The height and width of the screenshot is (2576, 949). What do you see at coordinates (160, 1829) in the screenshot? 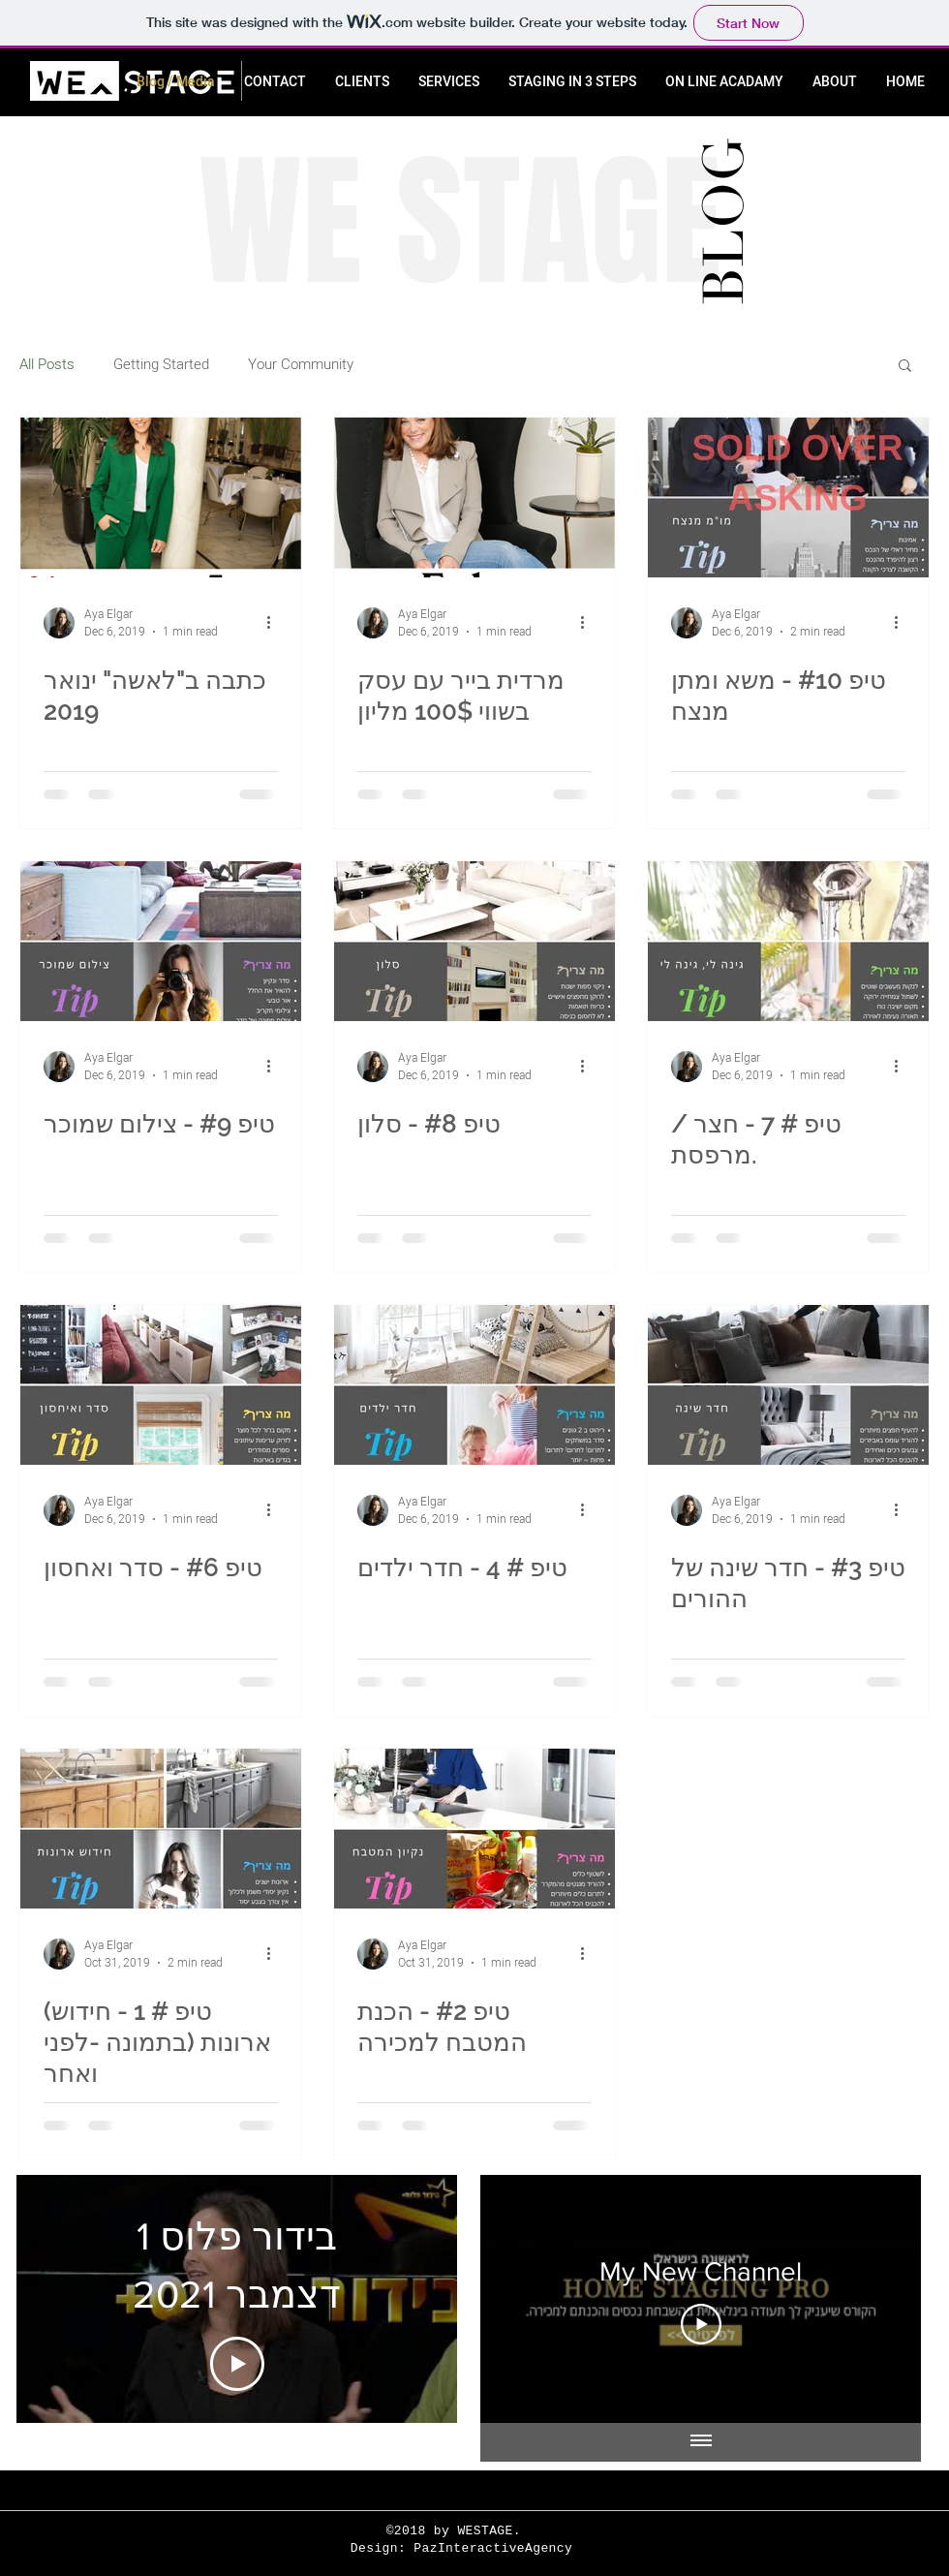
I see `[(טיפ # 1 - חידוש ארונות (בתמונה -לפני ואחר]` at bounding box center [160, 1829].